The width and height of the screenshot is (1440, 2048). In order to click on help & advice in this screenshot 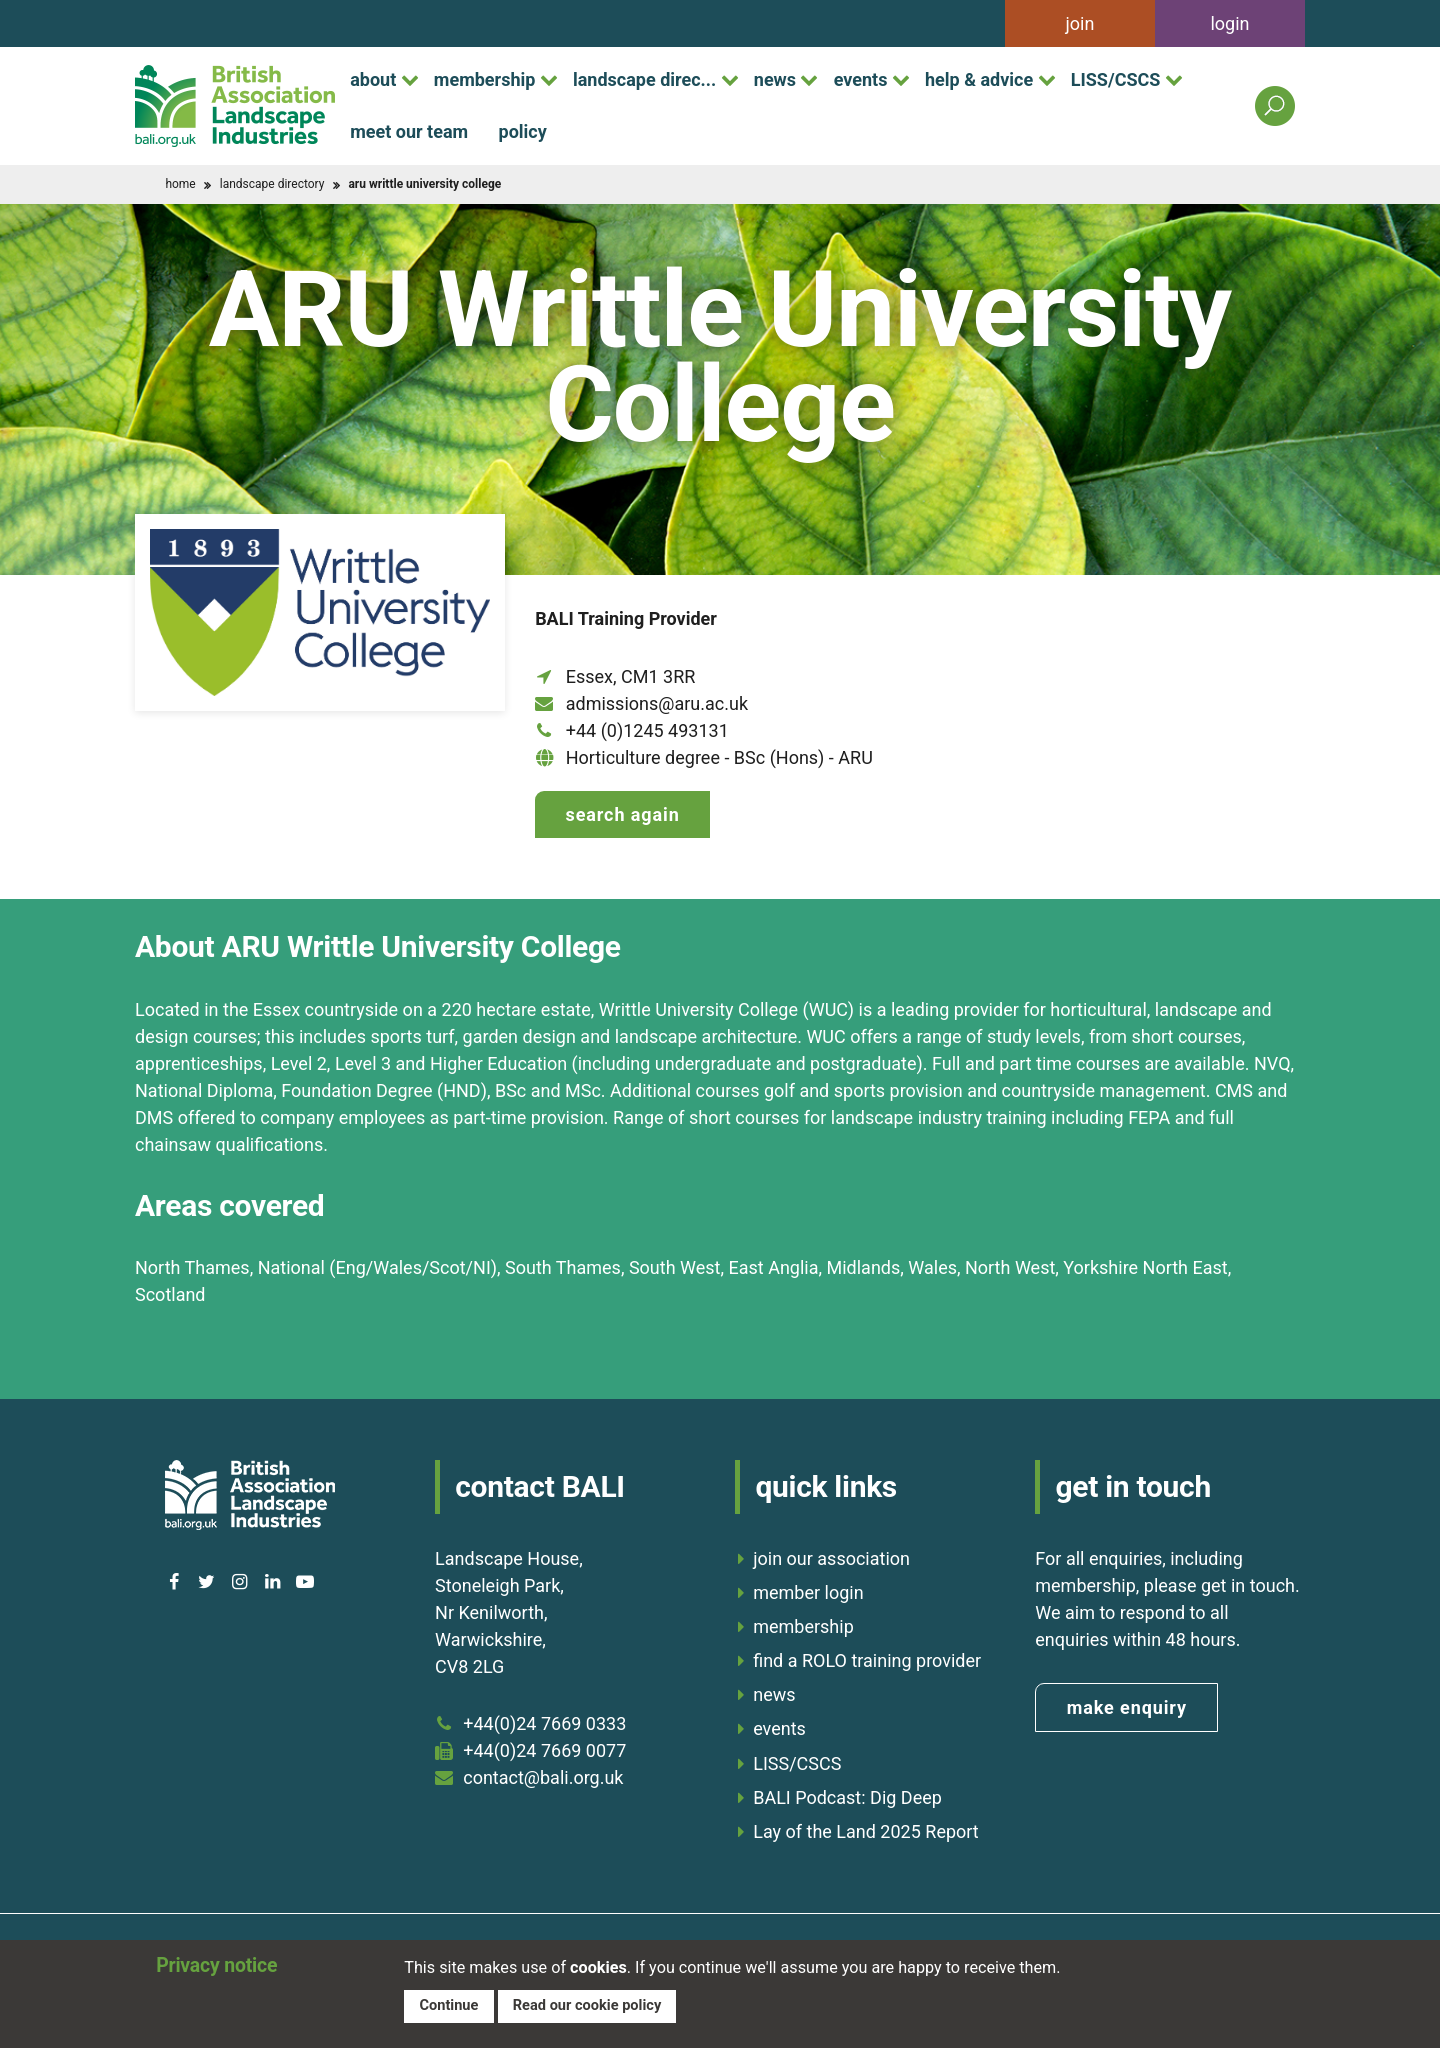, I will do `click(979, 79)`.